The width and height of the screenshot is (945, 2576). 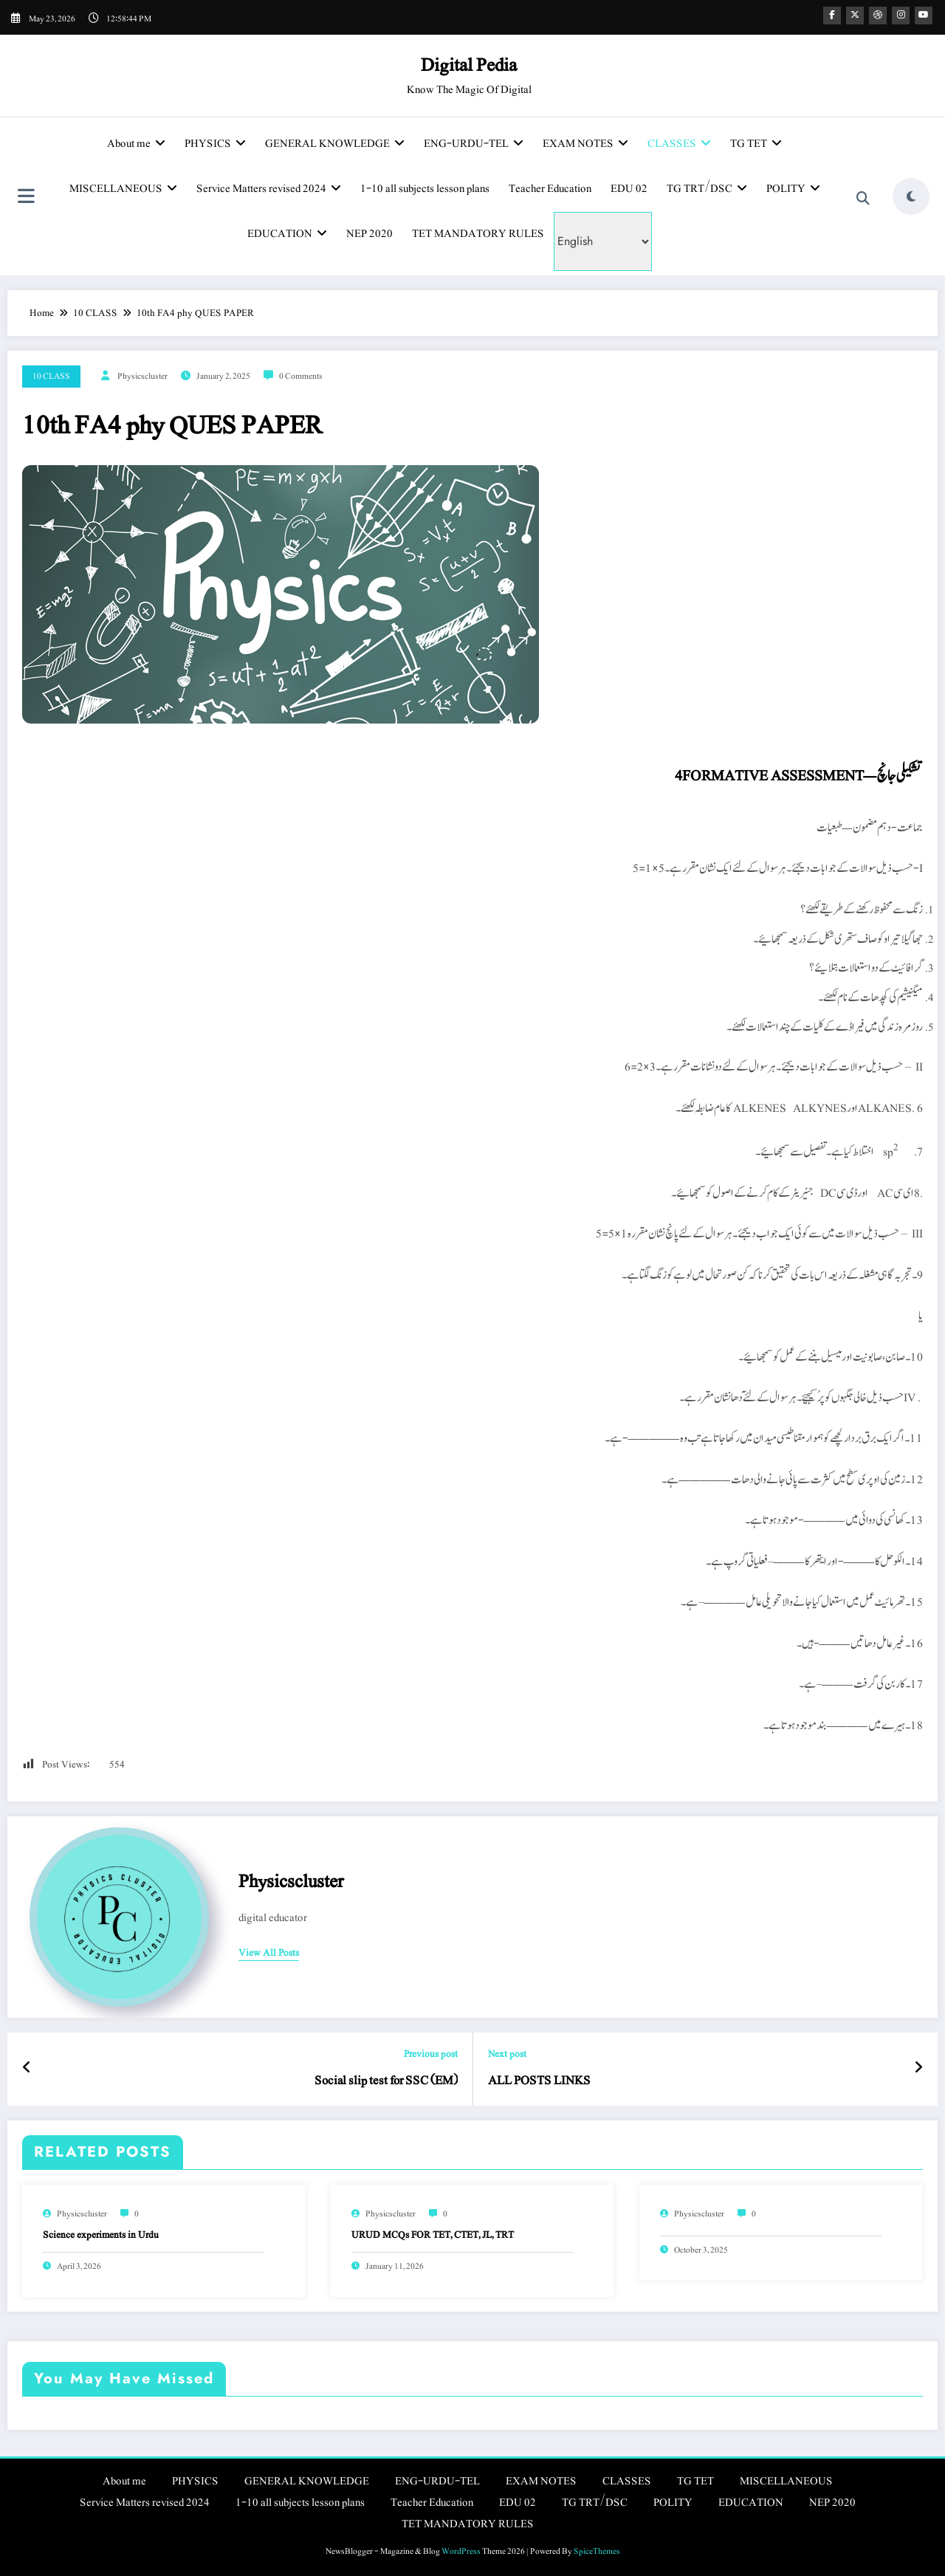 What do you see at coordinates (386, 2080) in the screenshot?
I see `Social slip test for SSC (EM)` at bounding box center [386, 2080].